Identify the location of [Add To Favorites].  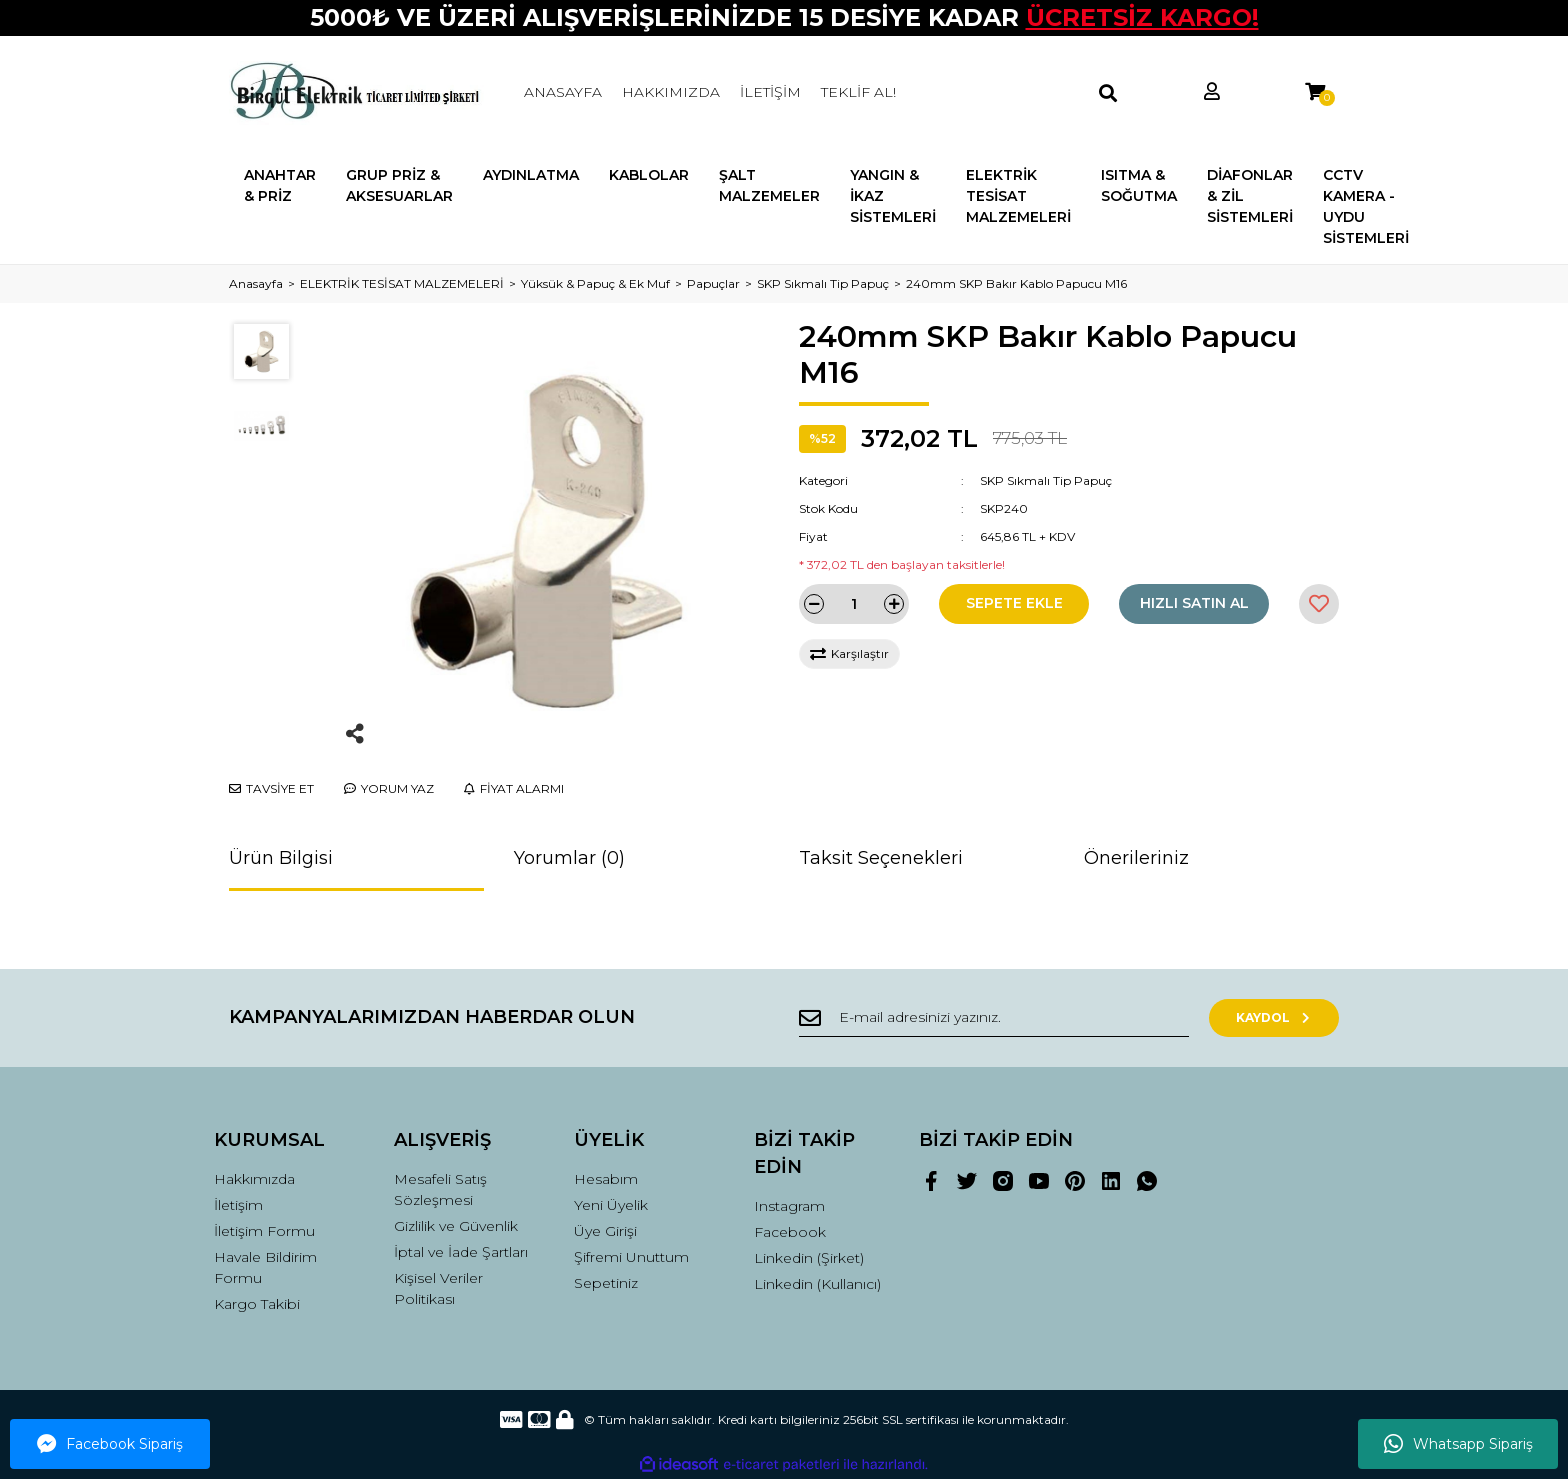
(1319, 604).